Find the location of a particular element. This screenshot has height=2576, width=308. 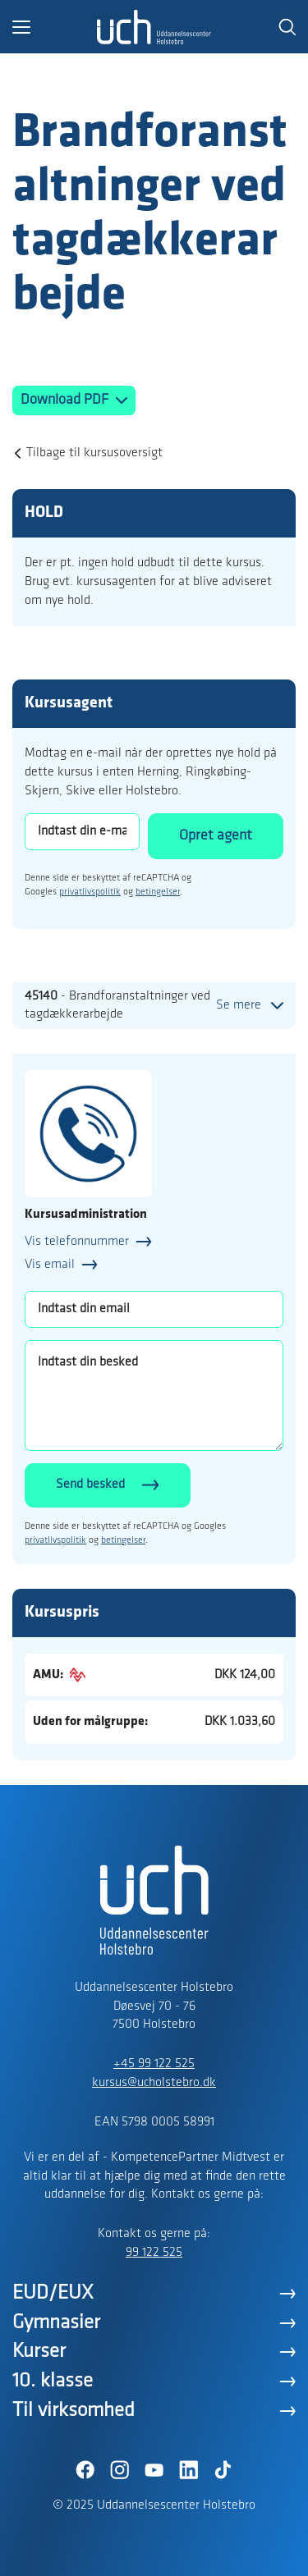

Gymnasier is located at coordinates (56, 2323).